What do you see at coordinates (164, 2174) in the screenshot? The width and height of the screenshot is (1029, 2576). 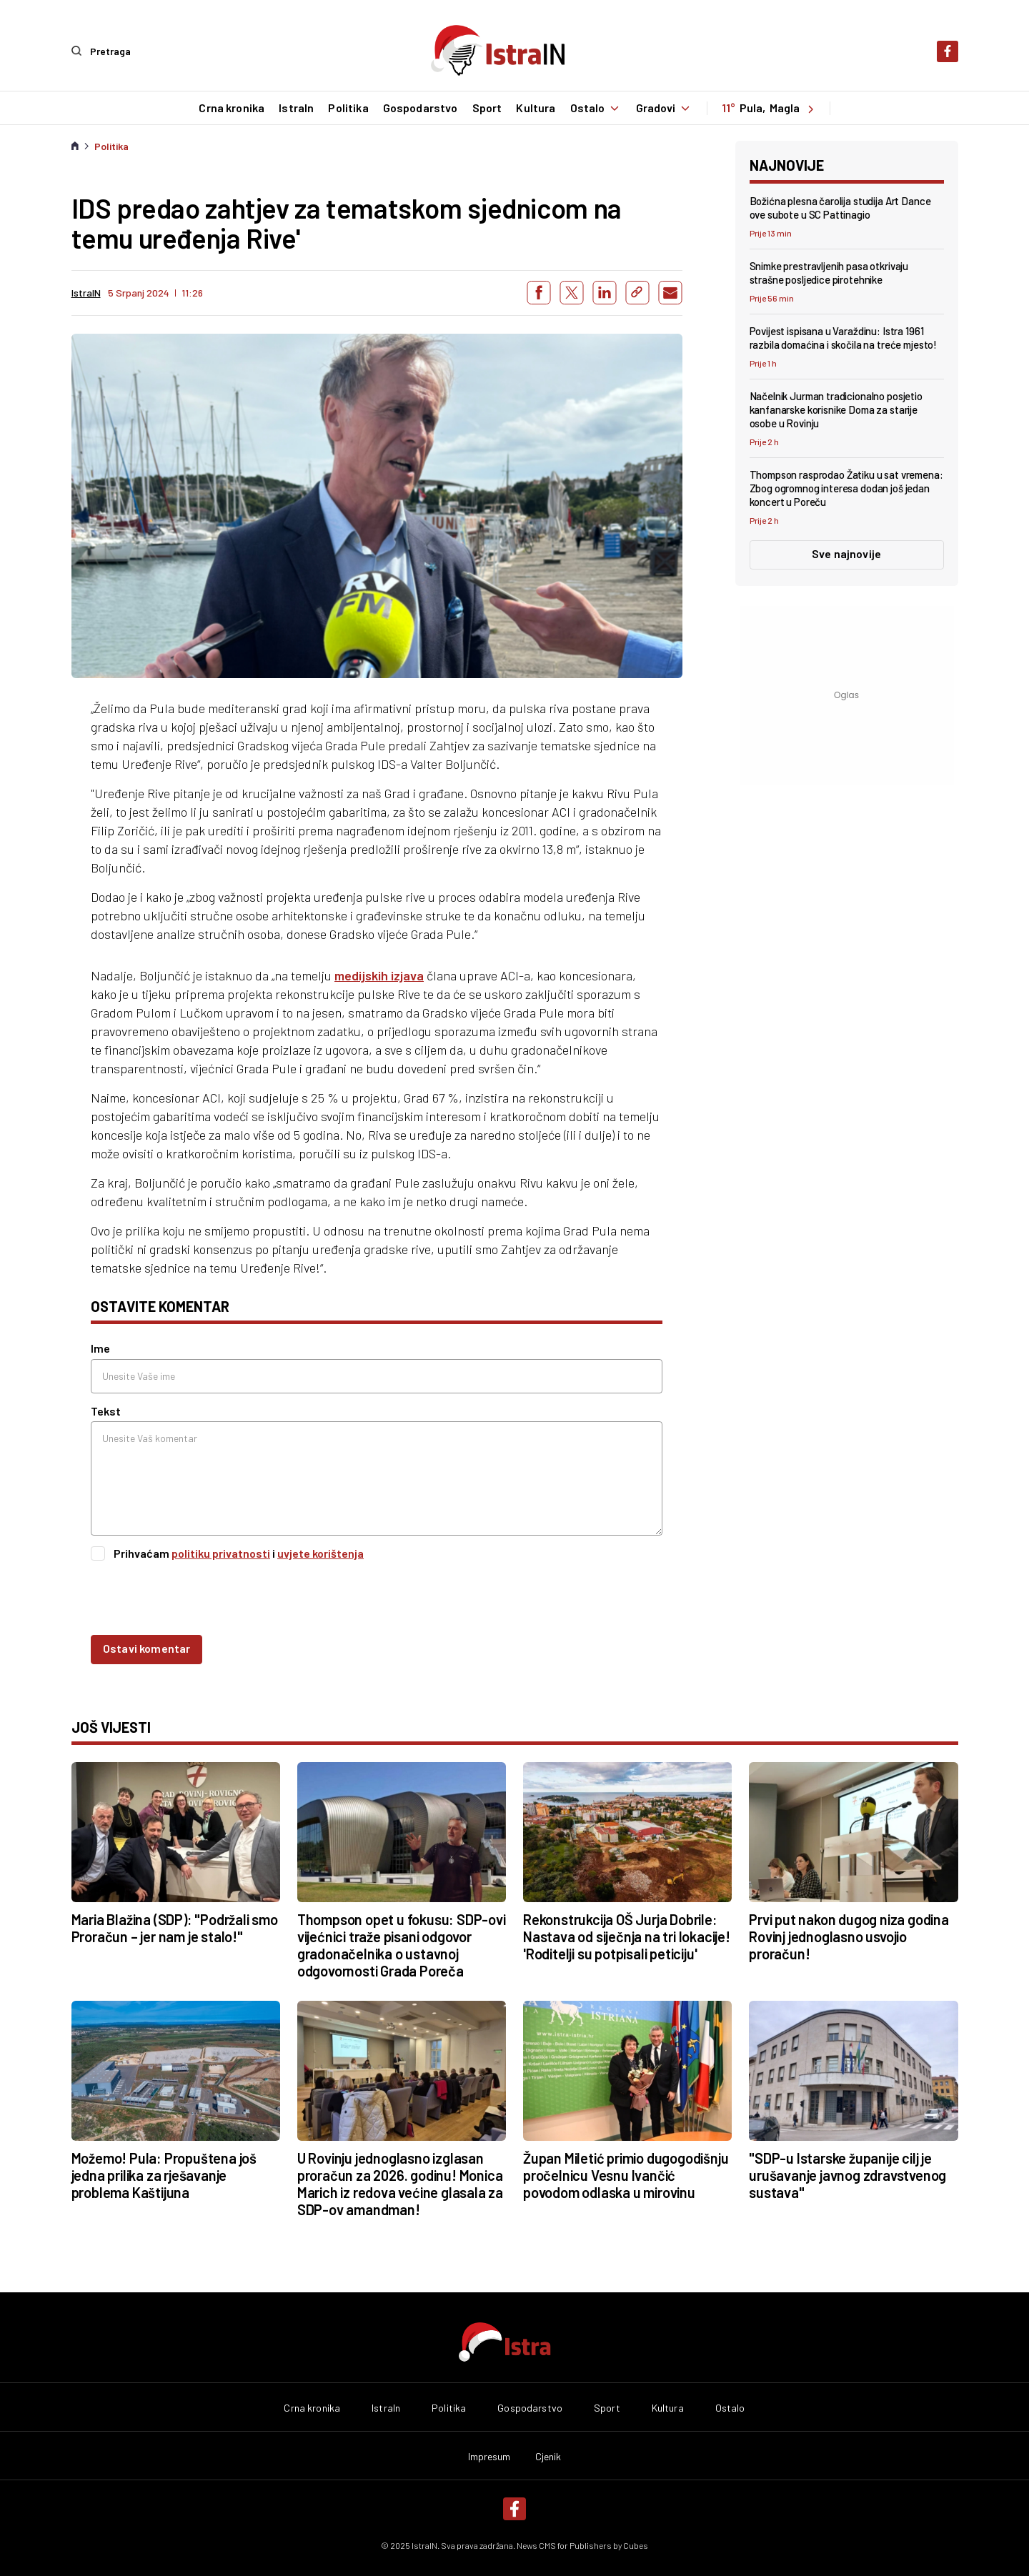 I see `Možemo! Pula: Propuštena još jedna prilika za rješavanje problema Kaštijuna` at bounding box center [164, 2174].